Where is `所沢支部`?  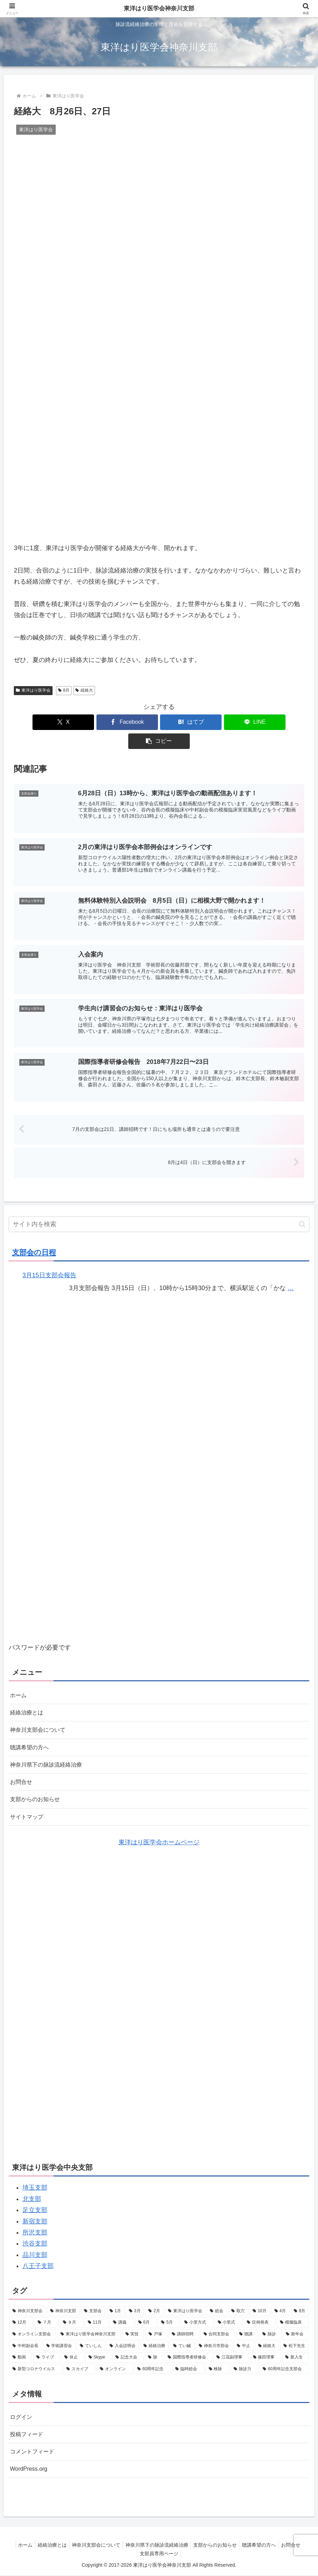 所沢支部 is located at coordinates (34, 2229).